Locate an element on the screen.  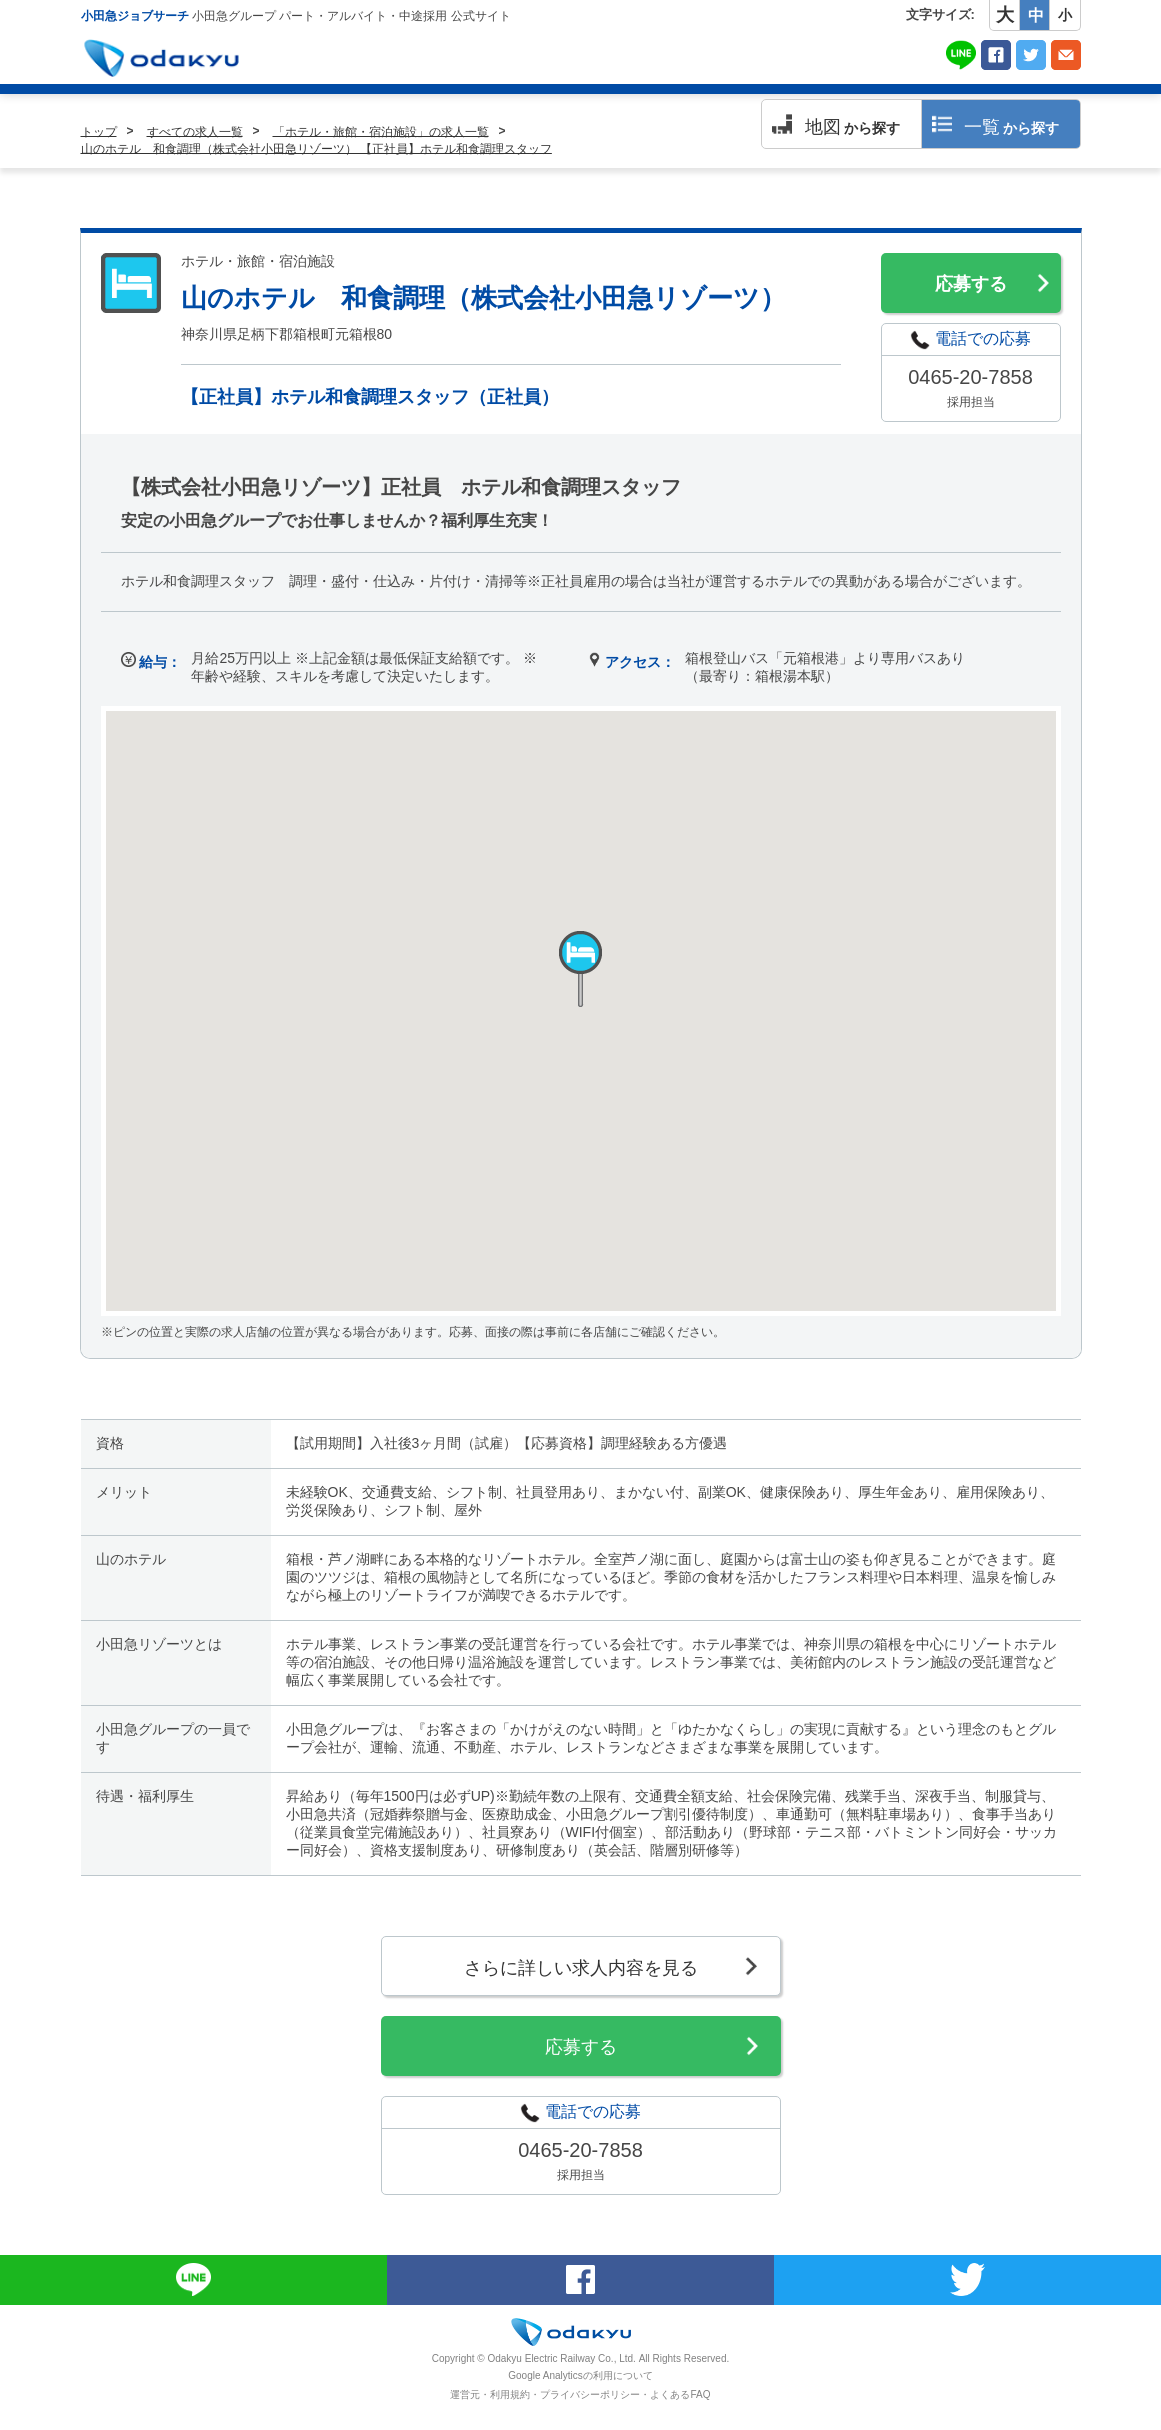
さらに詳しい求人内容を見る is located at coordinates (581, 1968).